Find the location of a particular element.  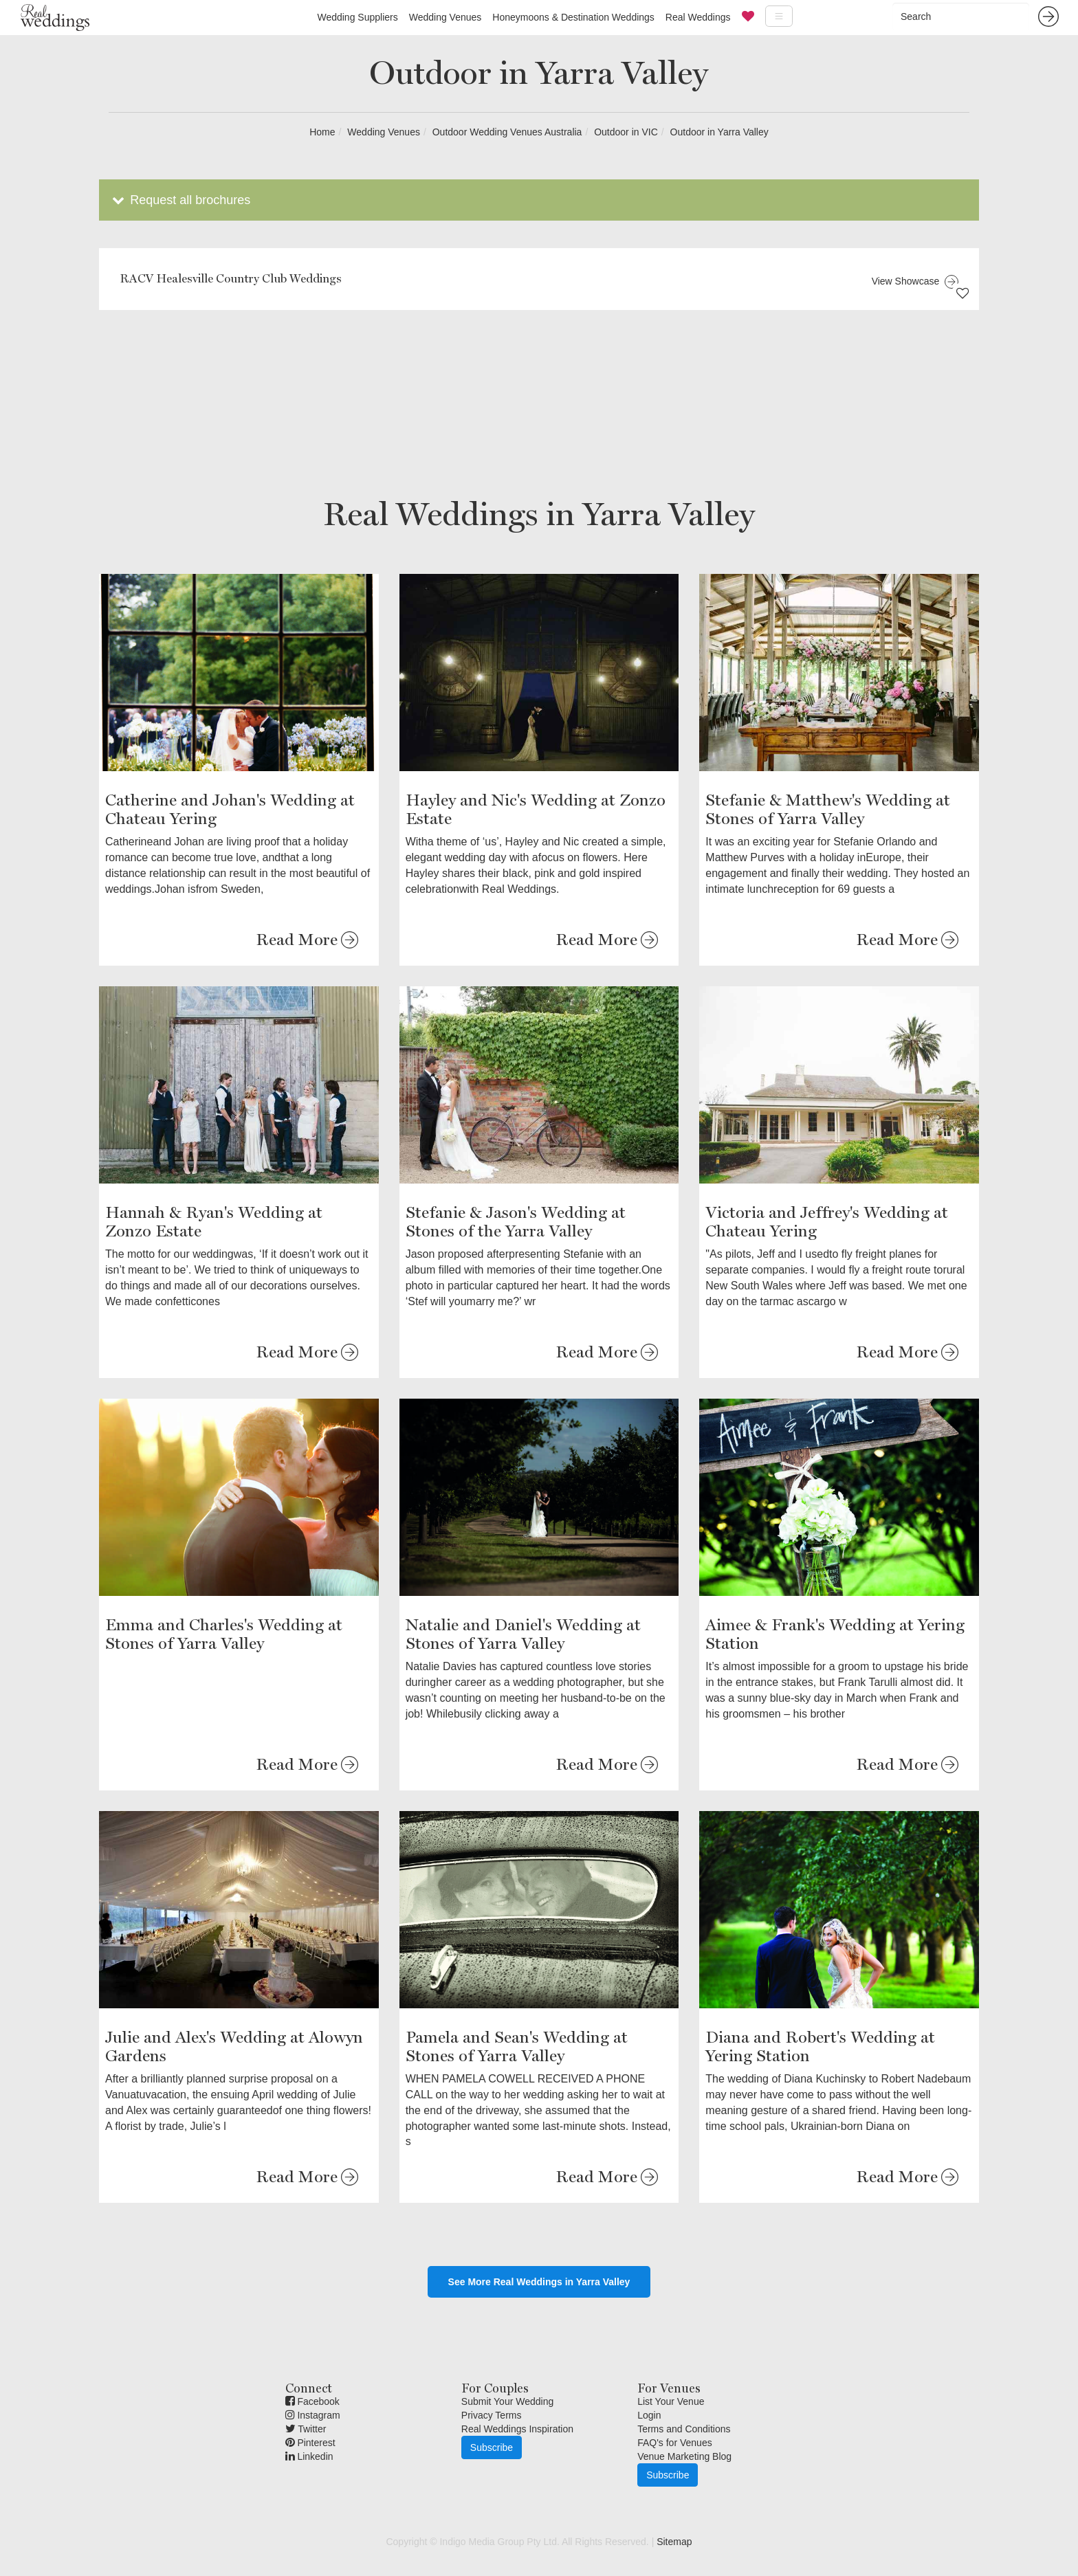

FAQ's for Venues is located at coordinates (674, 2442).